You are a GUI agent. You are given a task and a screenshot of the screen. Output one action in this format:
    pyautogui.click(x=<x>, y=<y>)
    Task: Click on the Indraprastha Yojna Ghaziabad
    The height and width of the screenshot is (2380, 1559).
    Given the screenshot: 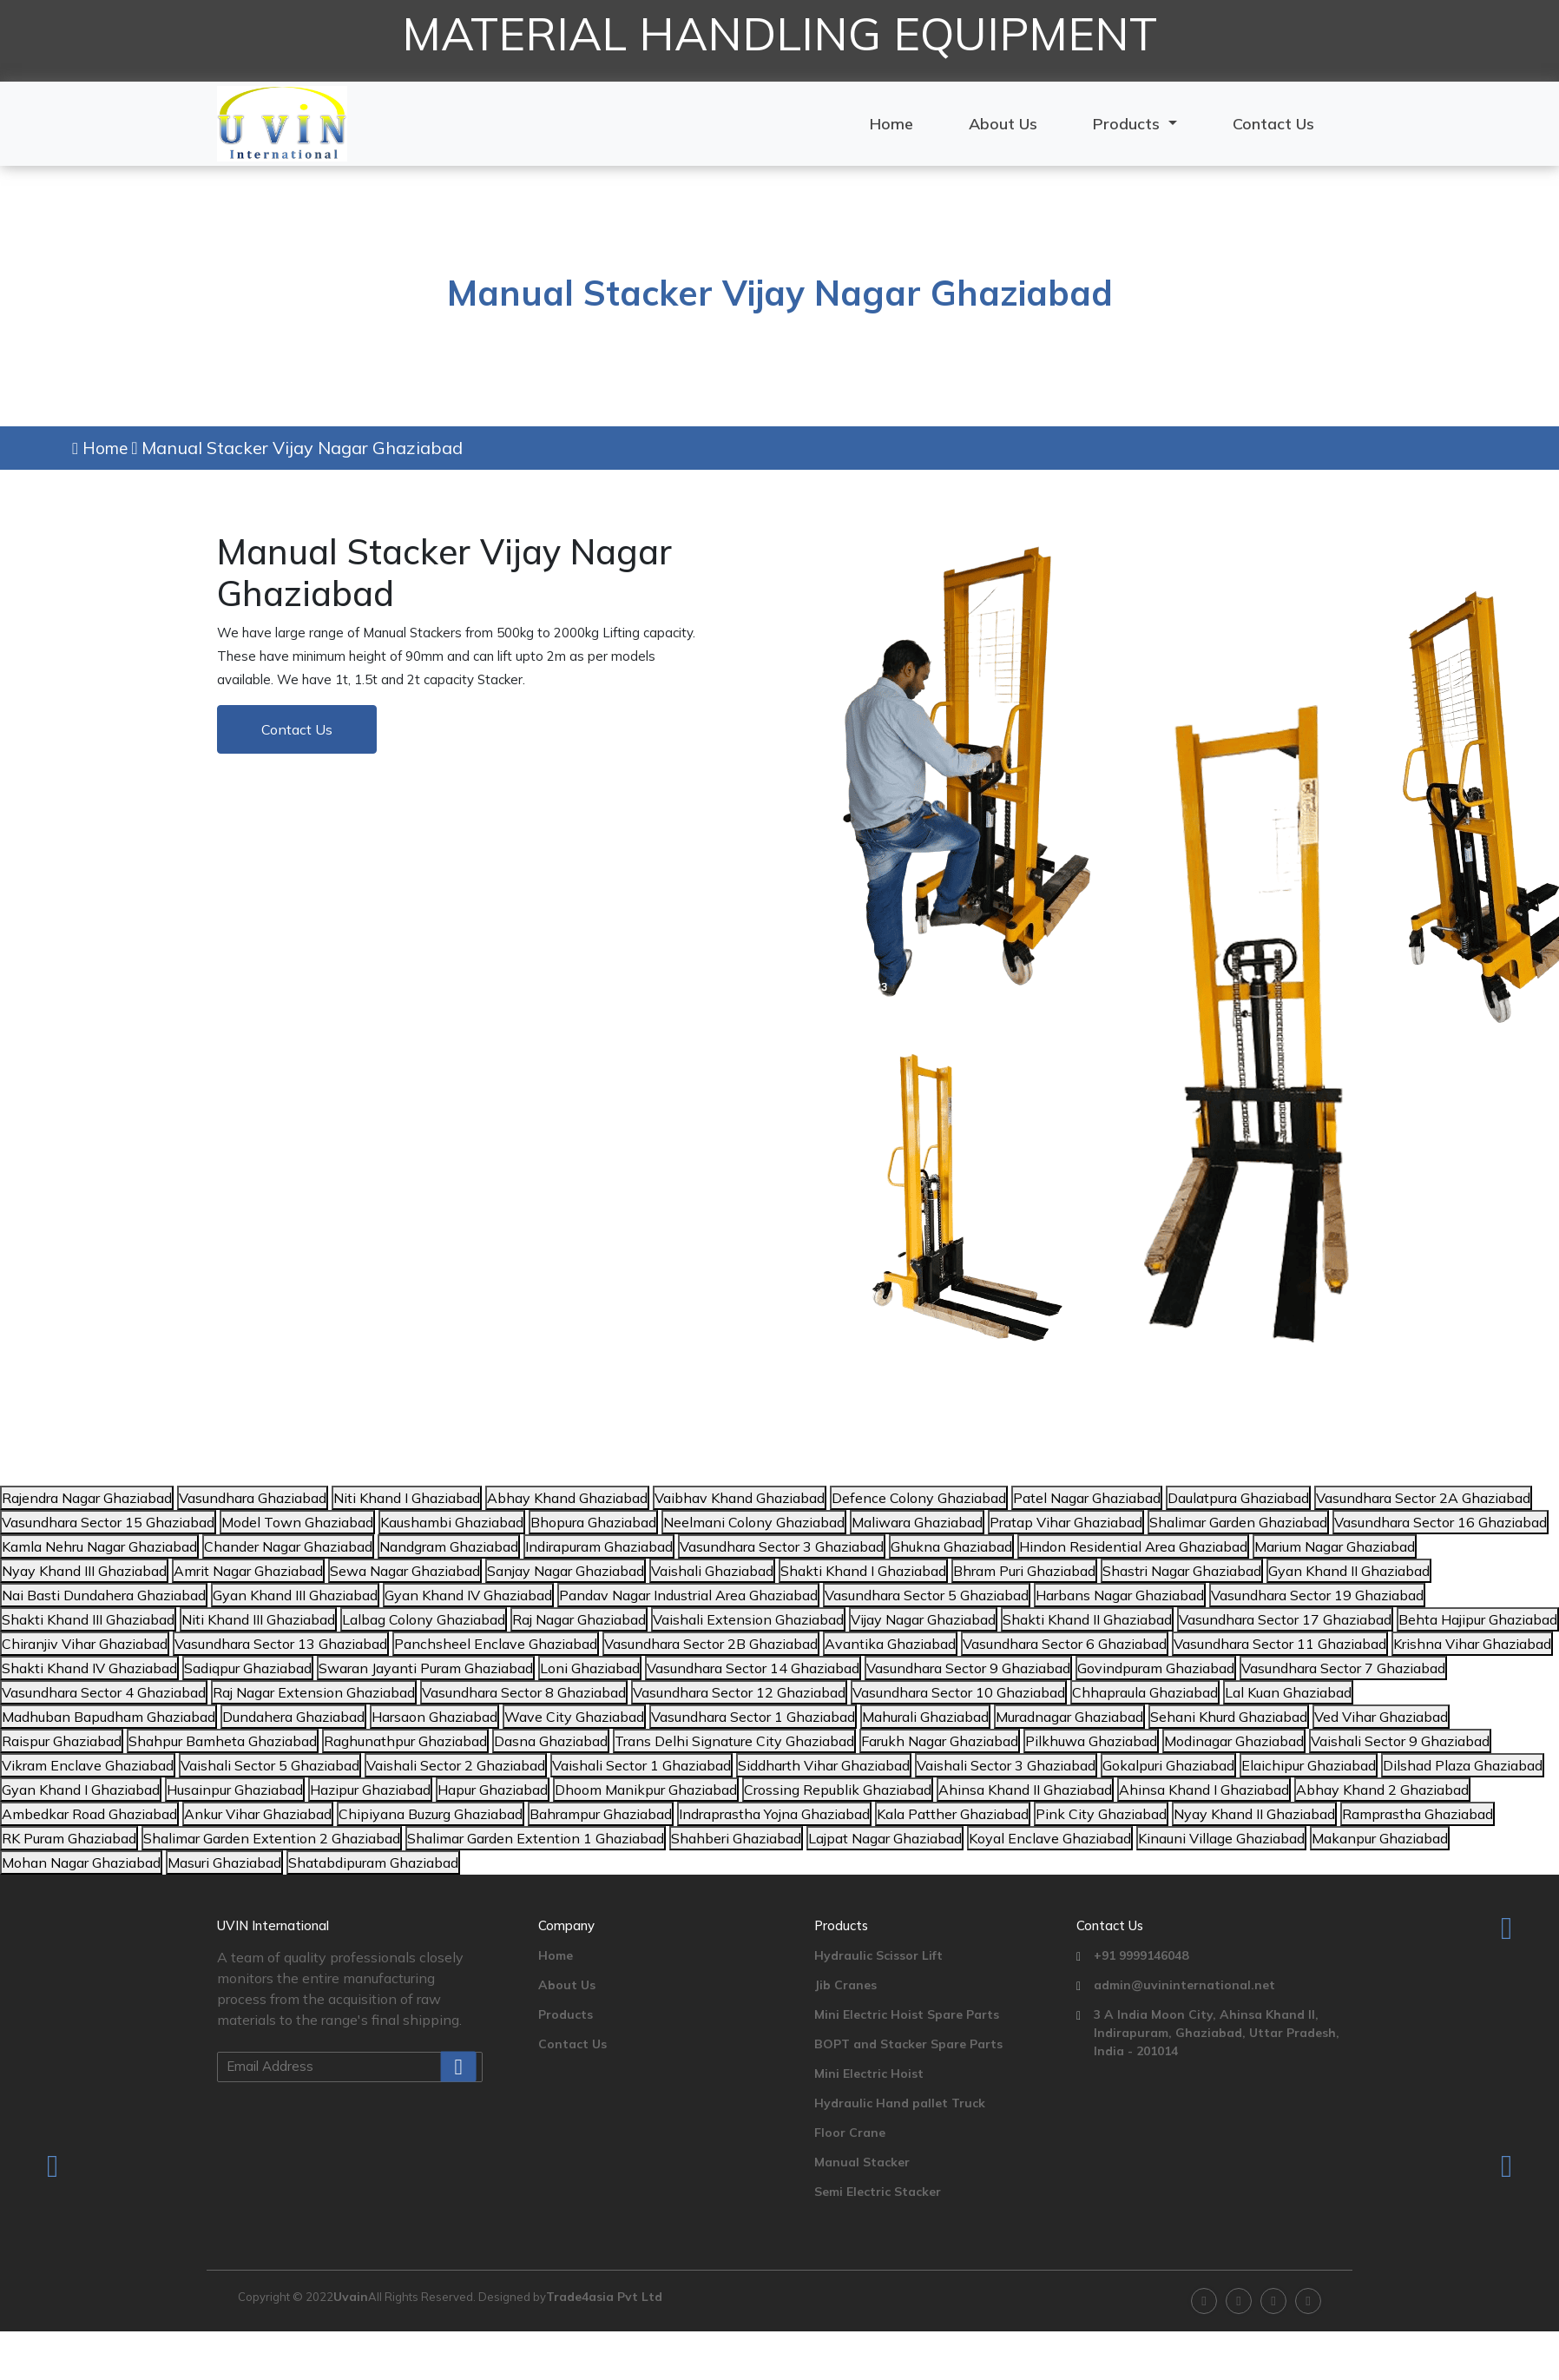 What is the action you would take?
    pyautogui.click(x=774, y=1814)
    